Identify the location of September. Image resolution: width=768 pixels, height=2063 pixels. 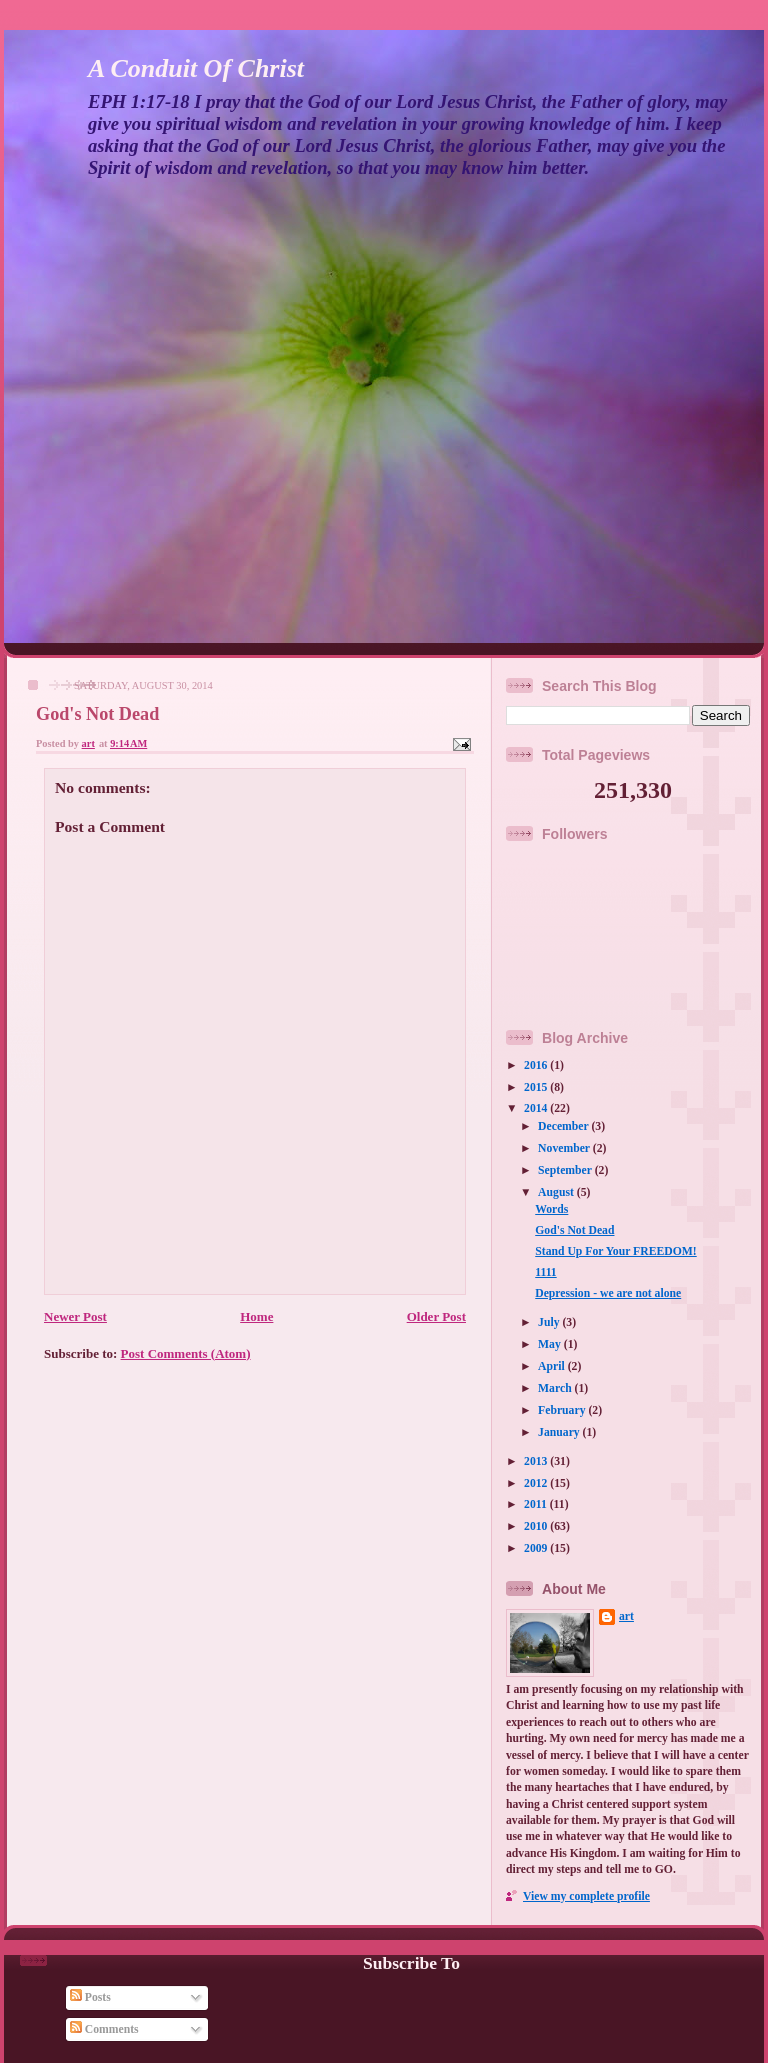
(566, 1170).